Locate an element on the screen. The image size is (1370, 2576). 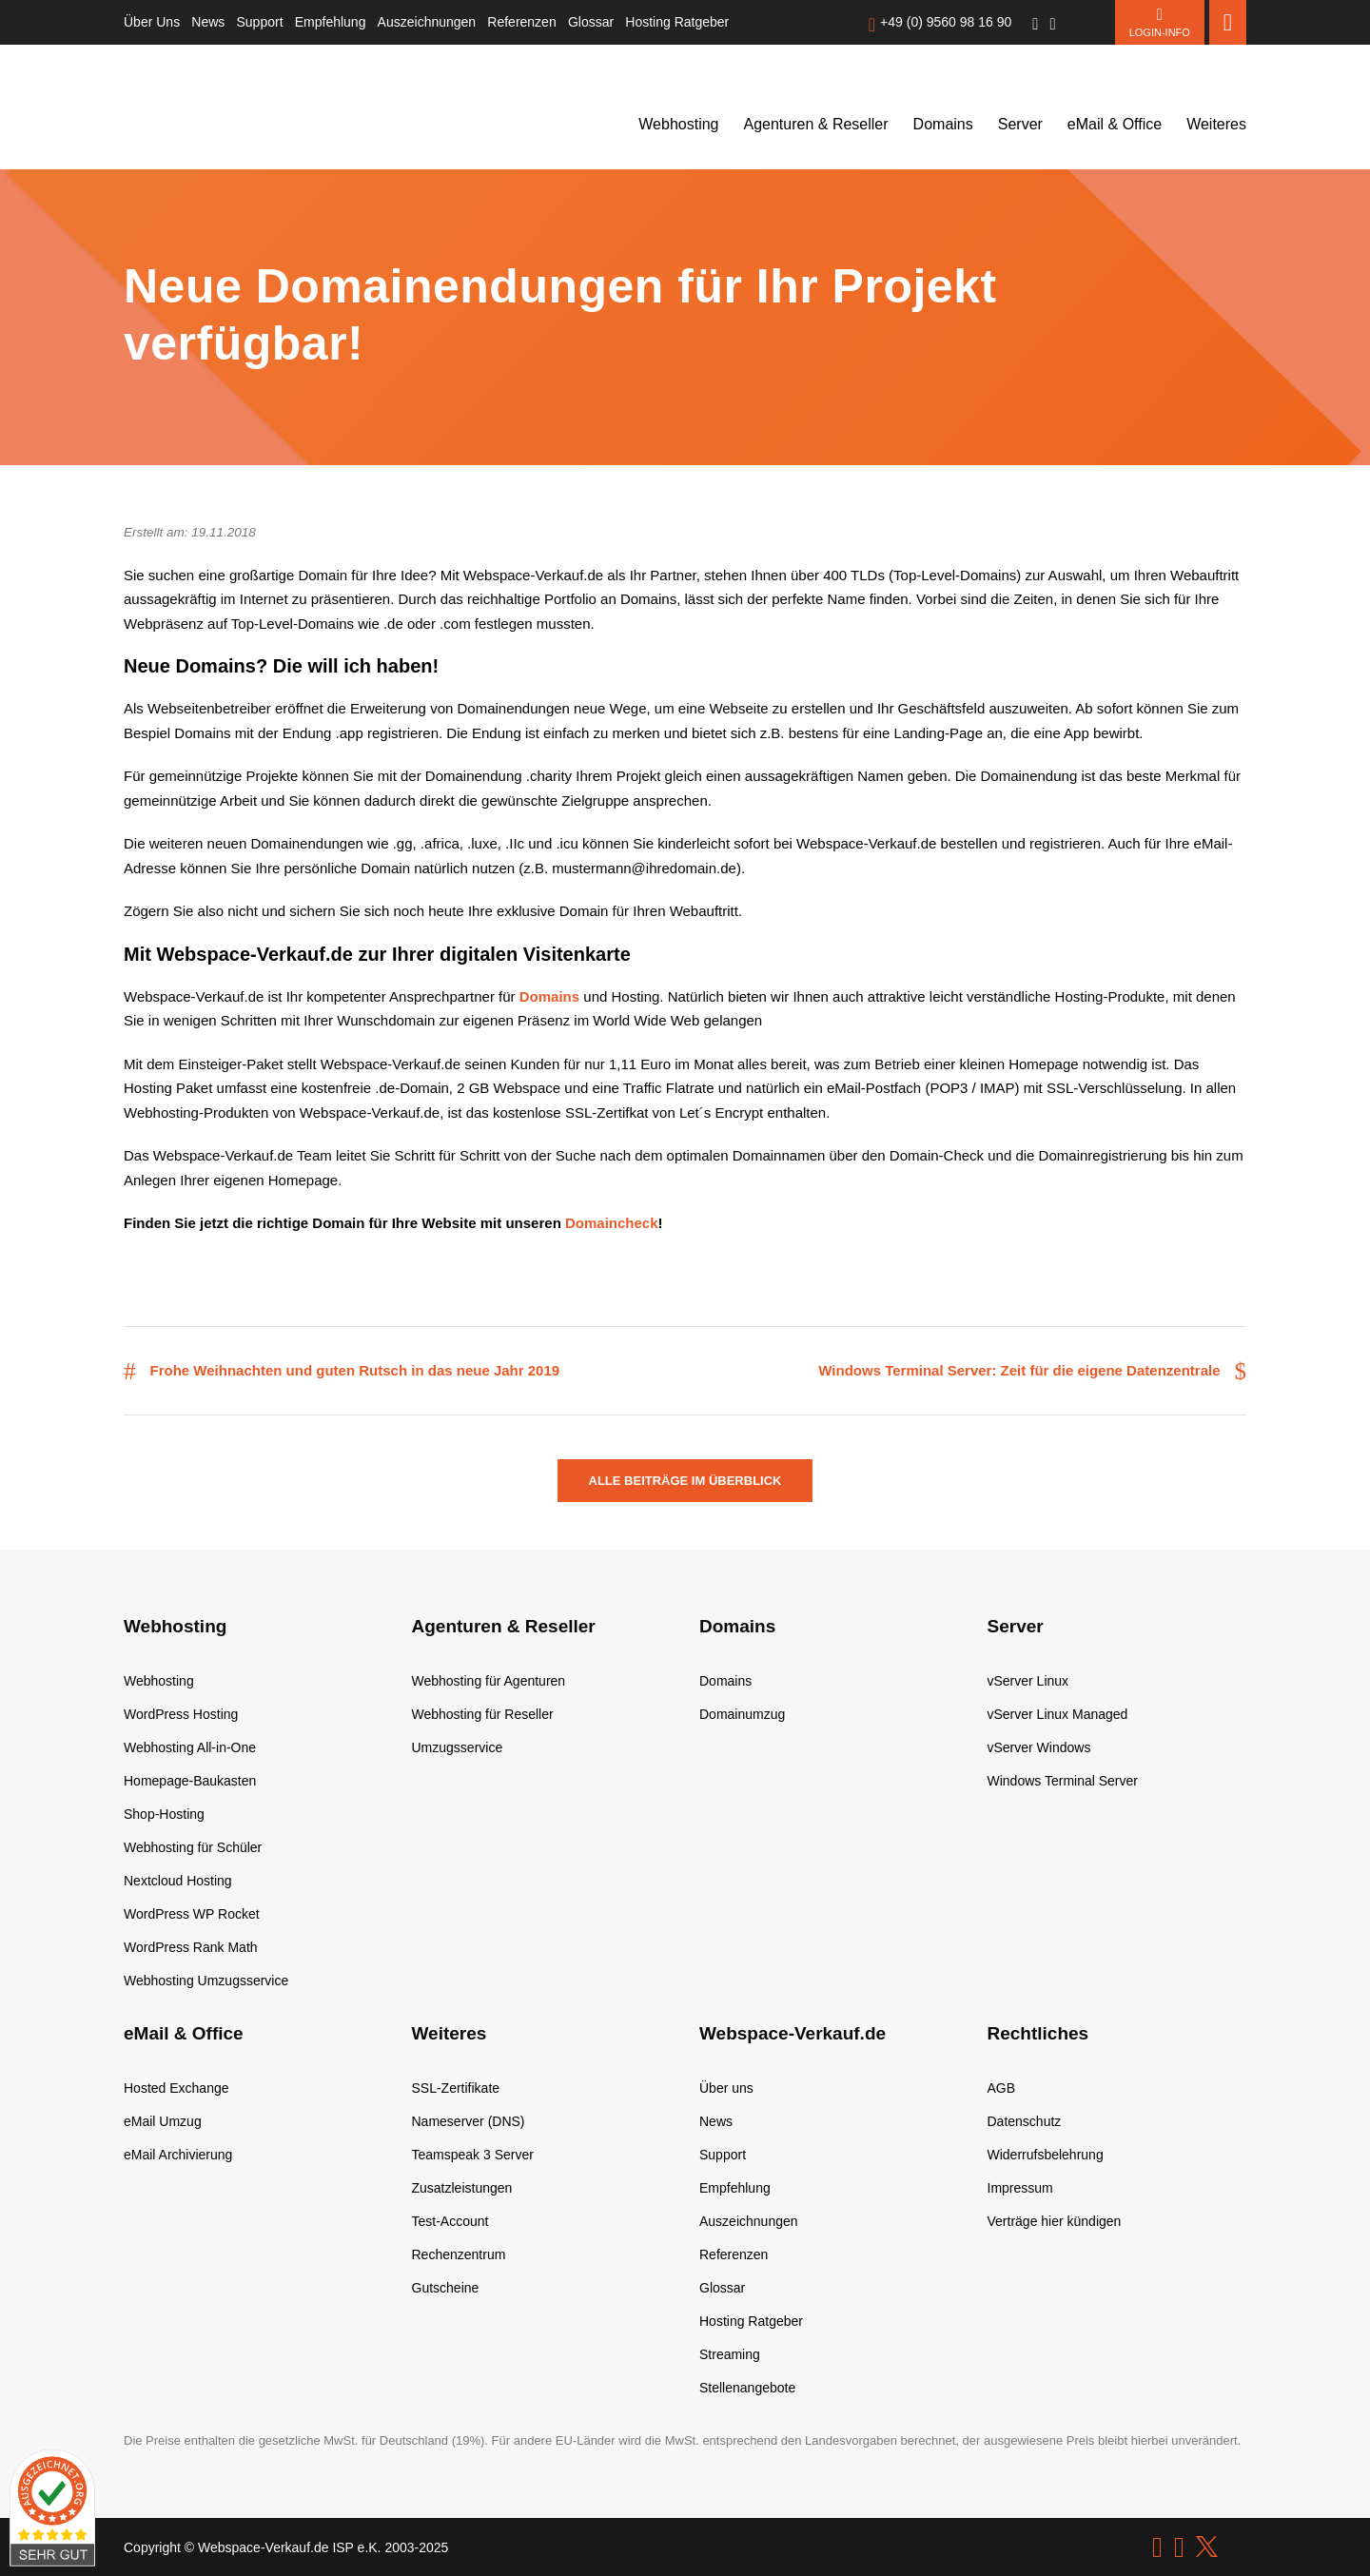
Domainumzug is located at coordinates (742, 1714).